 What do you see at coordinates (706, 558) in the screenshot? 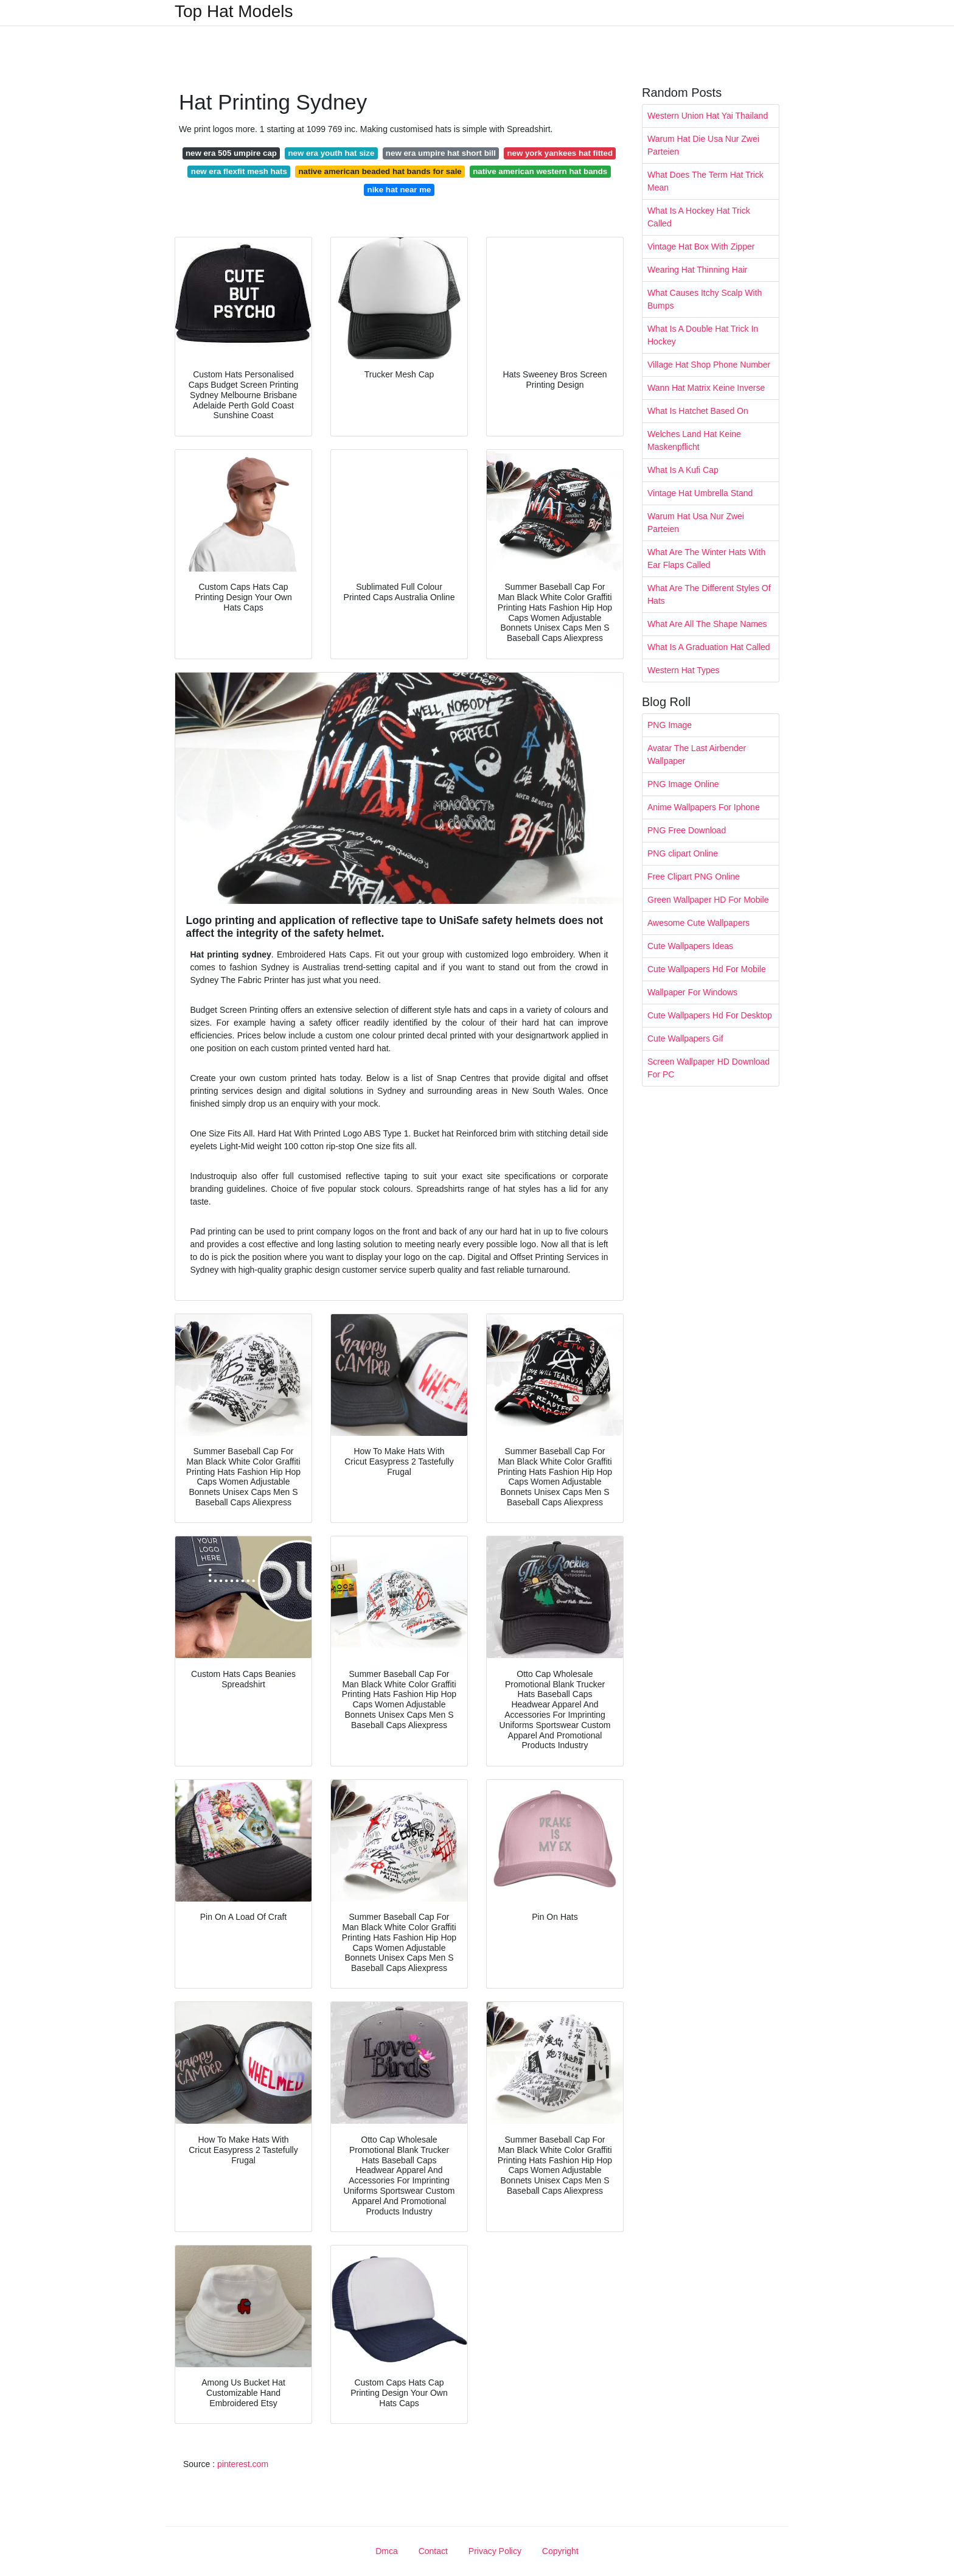
I see `What Are The Winter Hats With Ear Flaps Called` at bounding box center [706, 558].